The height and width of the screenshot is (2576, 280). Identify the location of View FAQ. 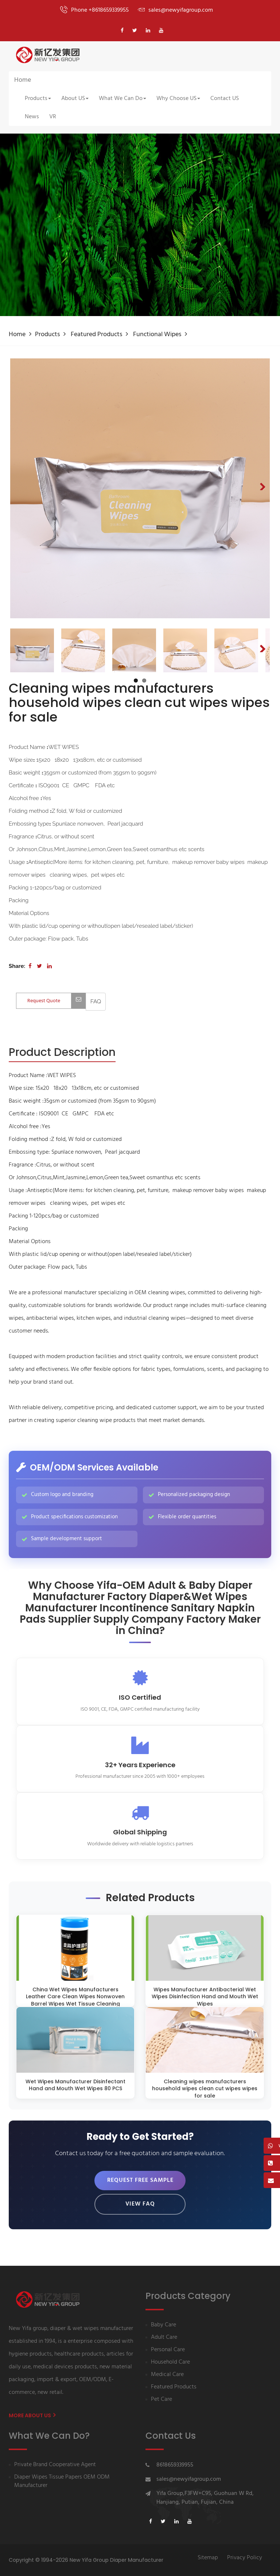
(140, 2204).